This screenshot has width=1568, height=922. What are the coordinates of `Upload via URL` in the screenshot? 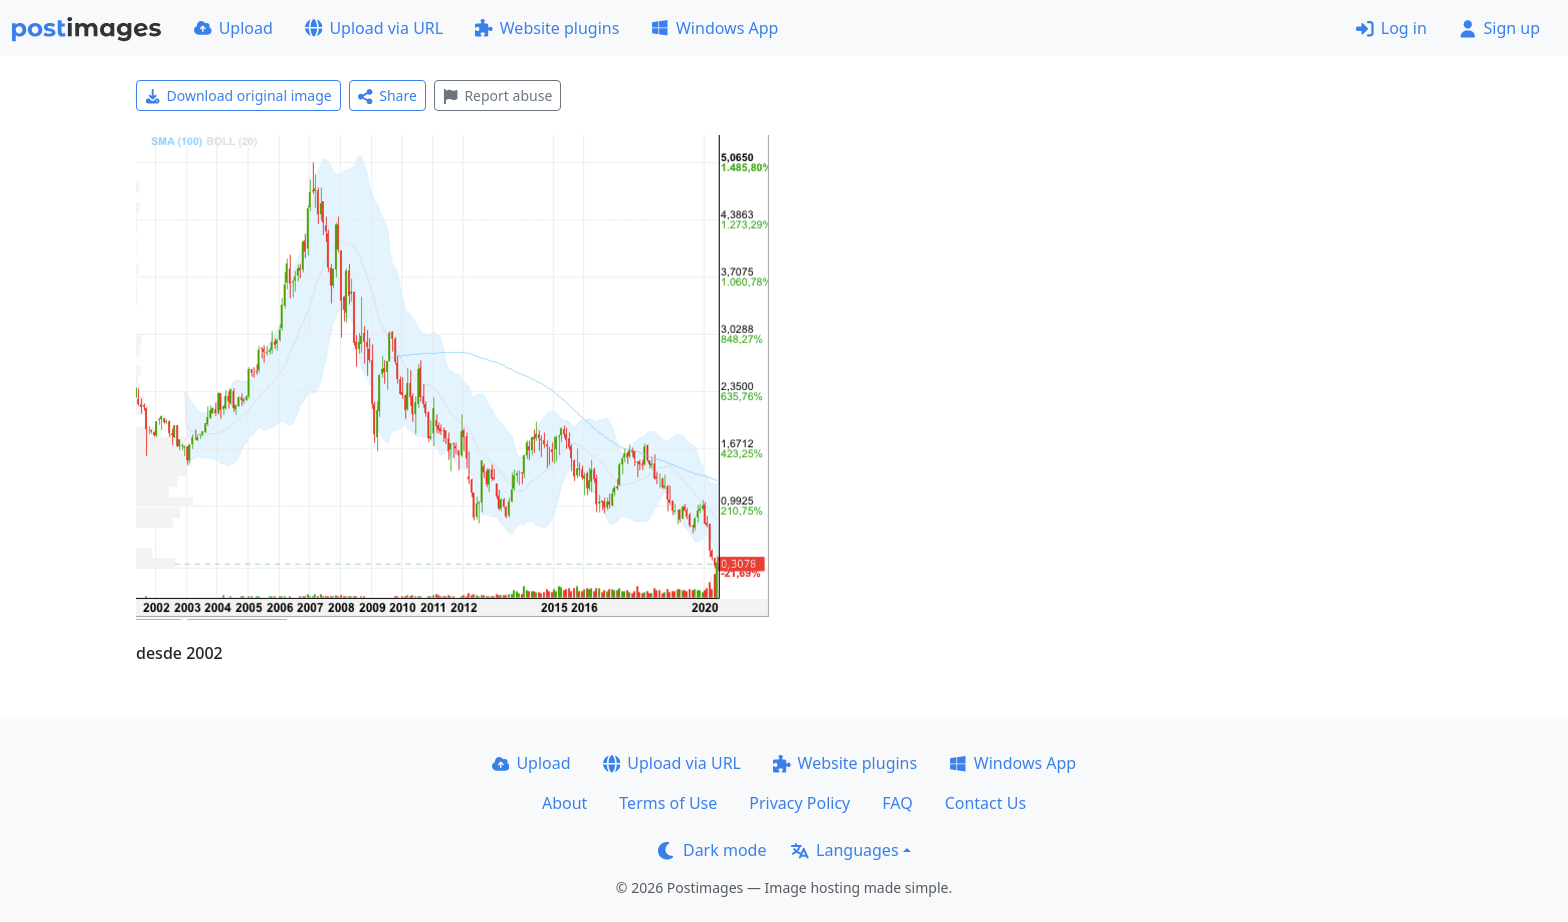 It's located at (374, 28).